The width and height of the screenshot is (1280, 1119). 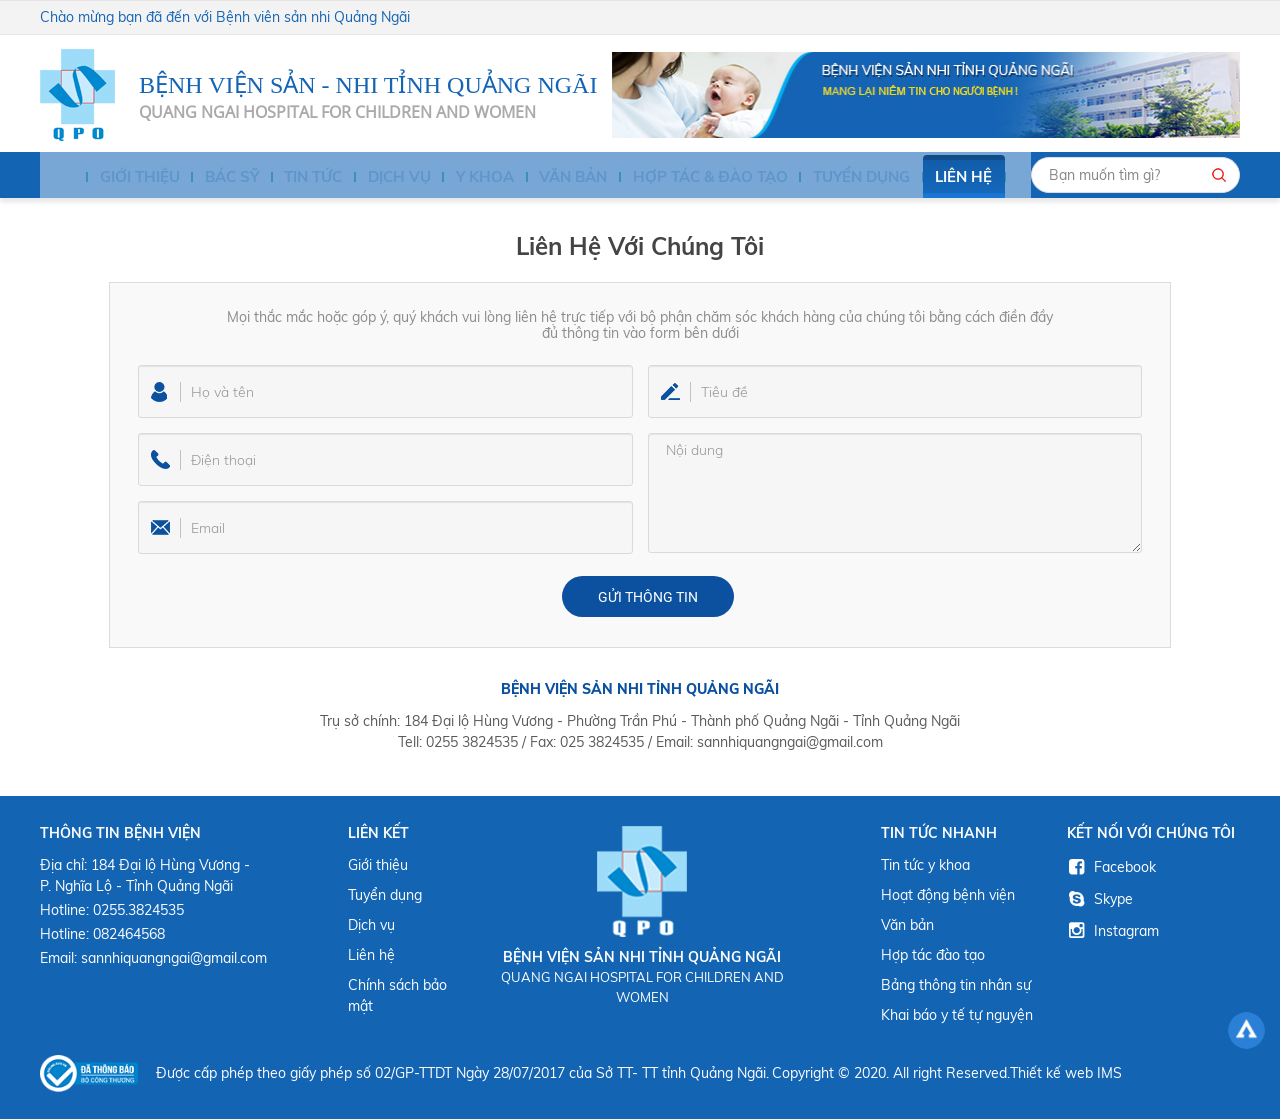 What do you see at coordinates (397, 995) in the screenshot?
I see `Chính sách bảo mật` at bounding box center [397, 995].